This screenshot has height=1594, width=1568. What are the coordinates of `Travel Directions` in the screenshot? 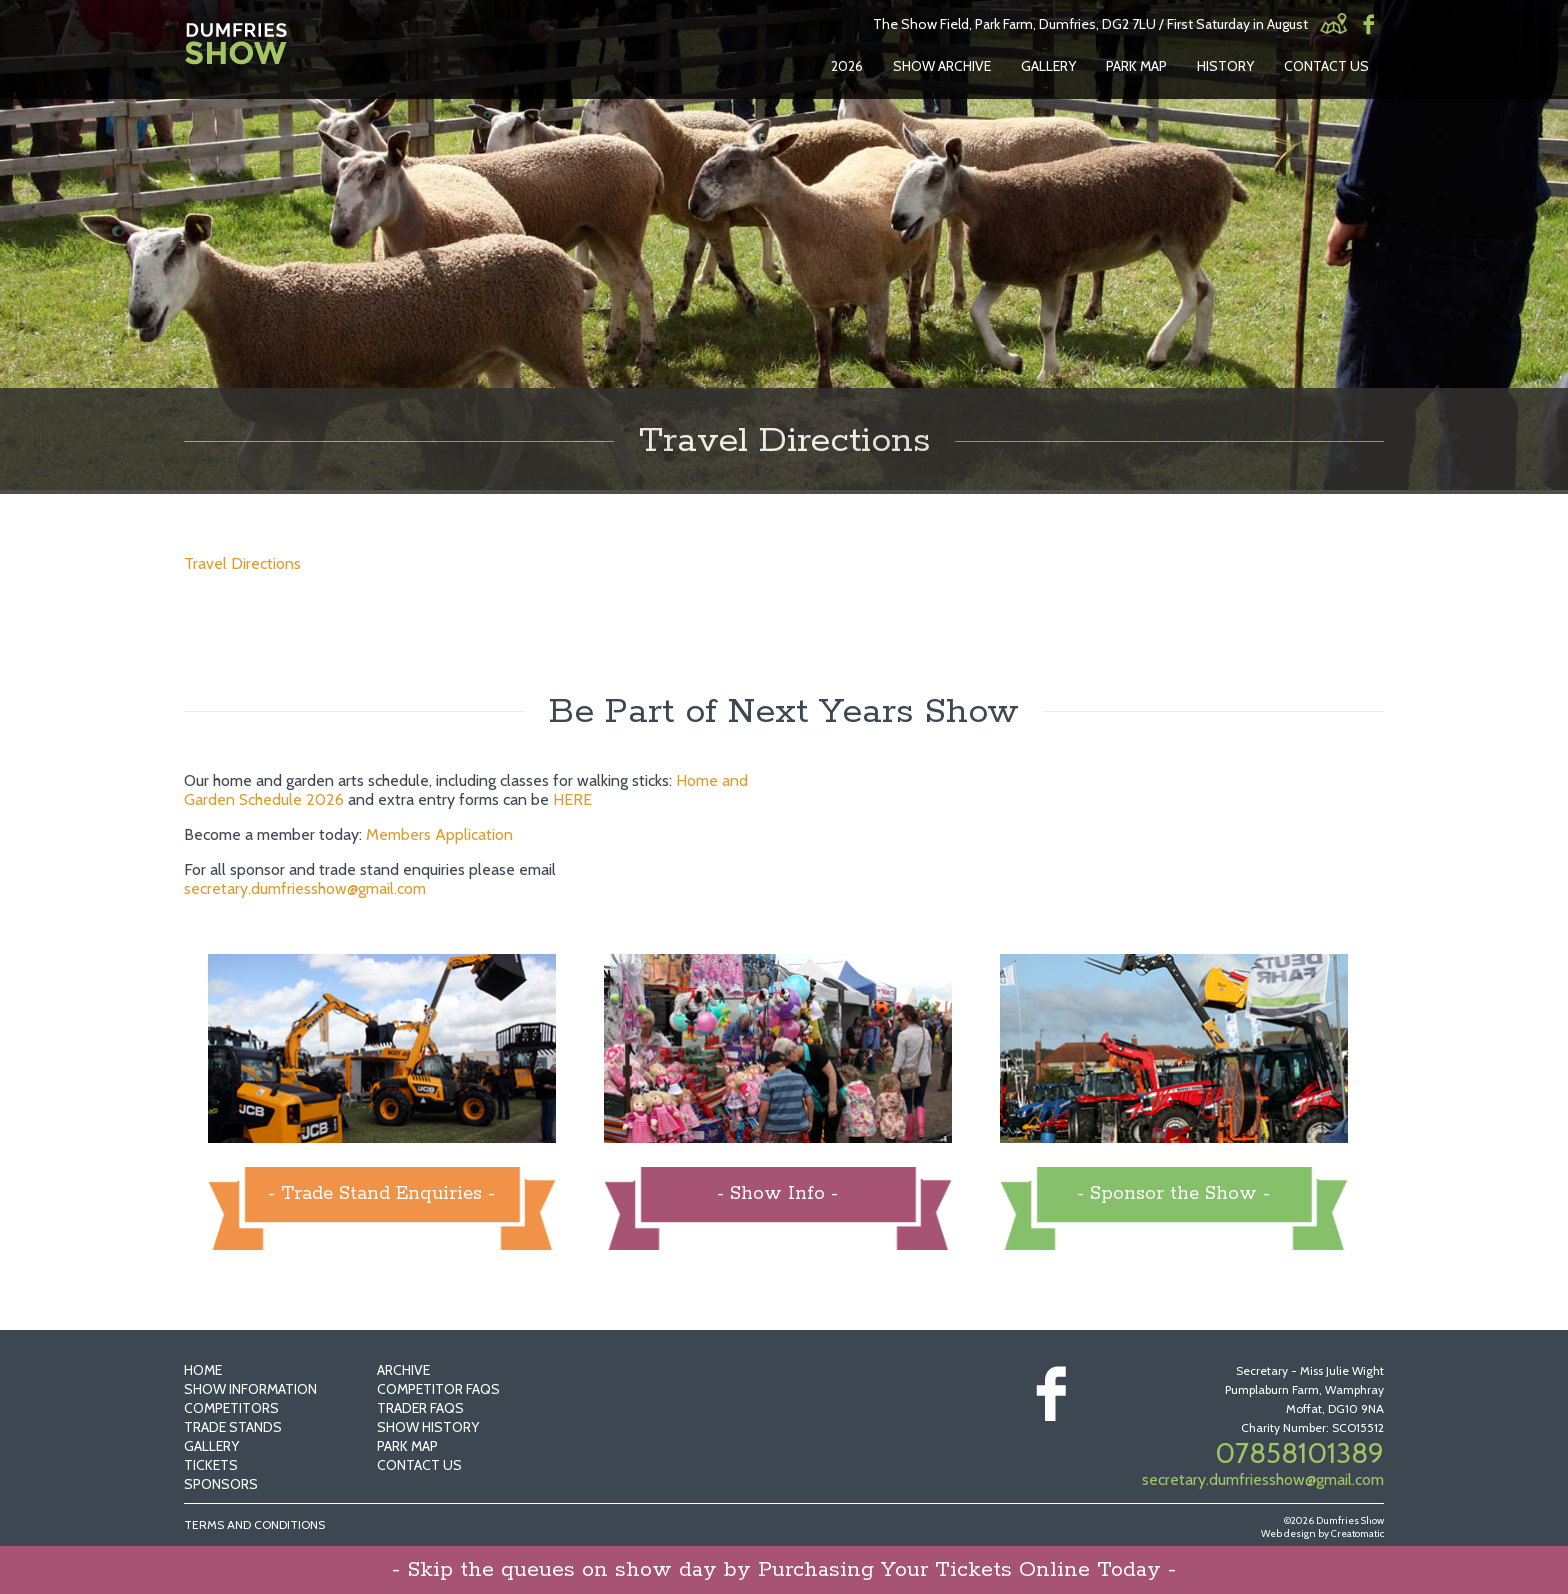 It's located at (242, 563).